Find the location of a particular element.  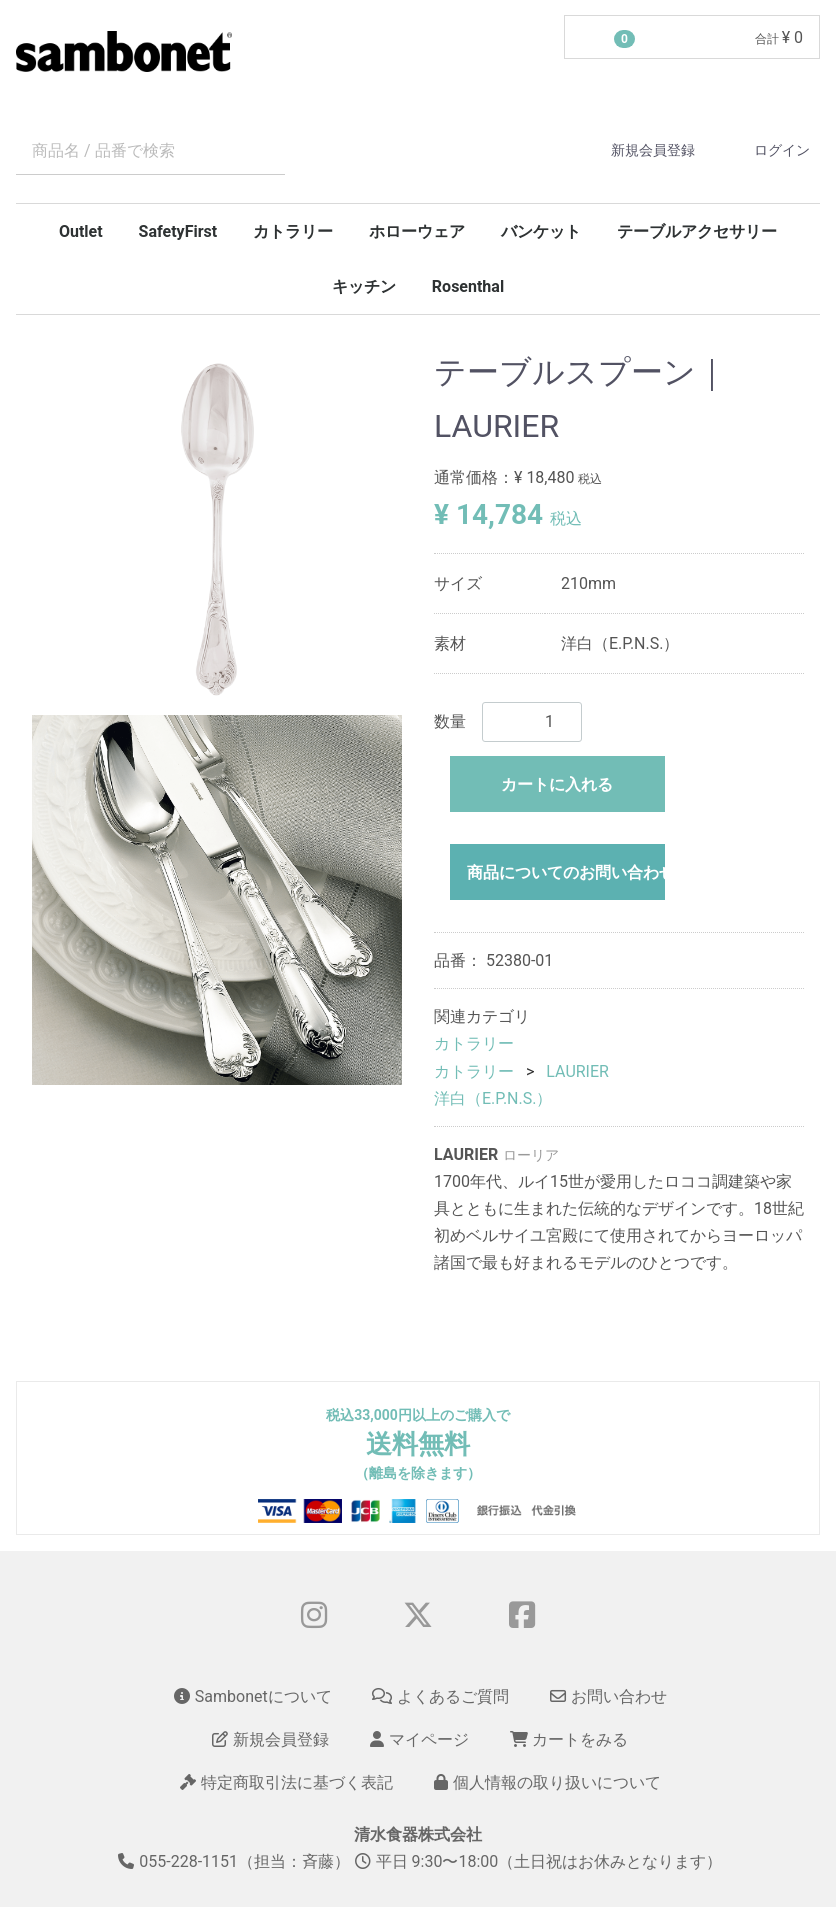

特定商取引法に基づく表記 is located at coordinates (286, 1783).